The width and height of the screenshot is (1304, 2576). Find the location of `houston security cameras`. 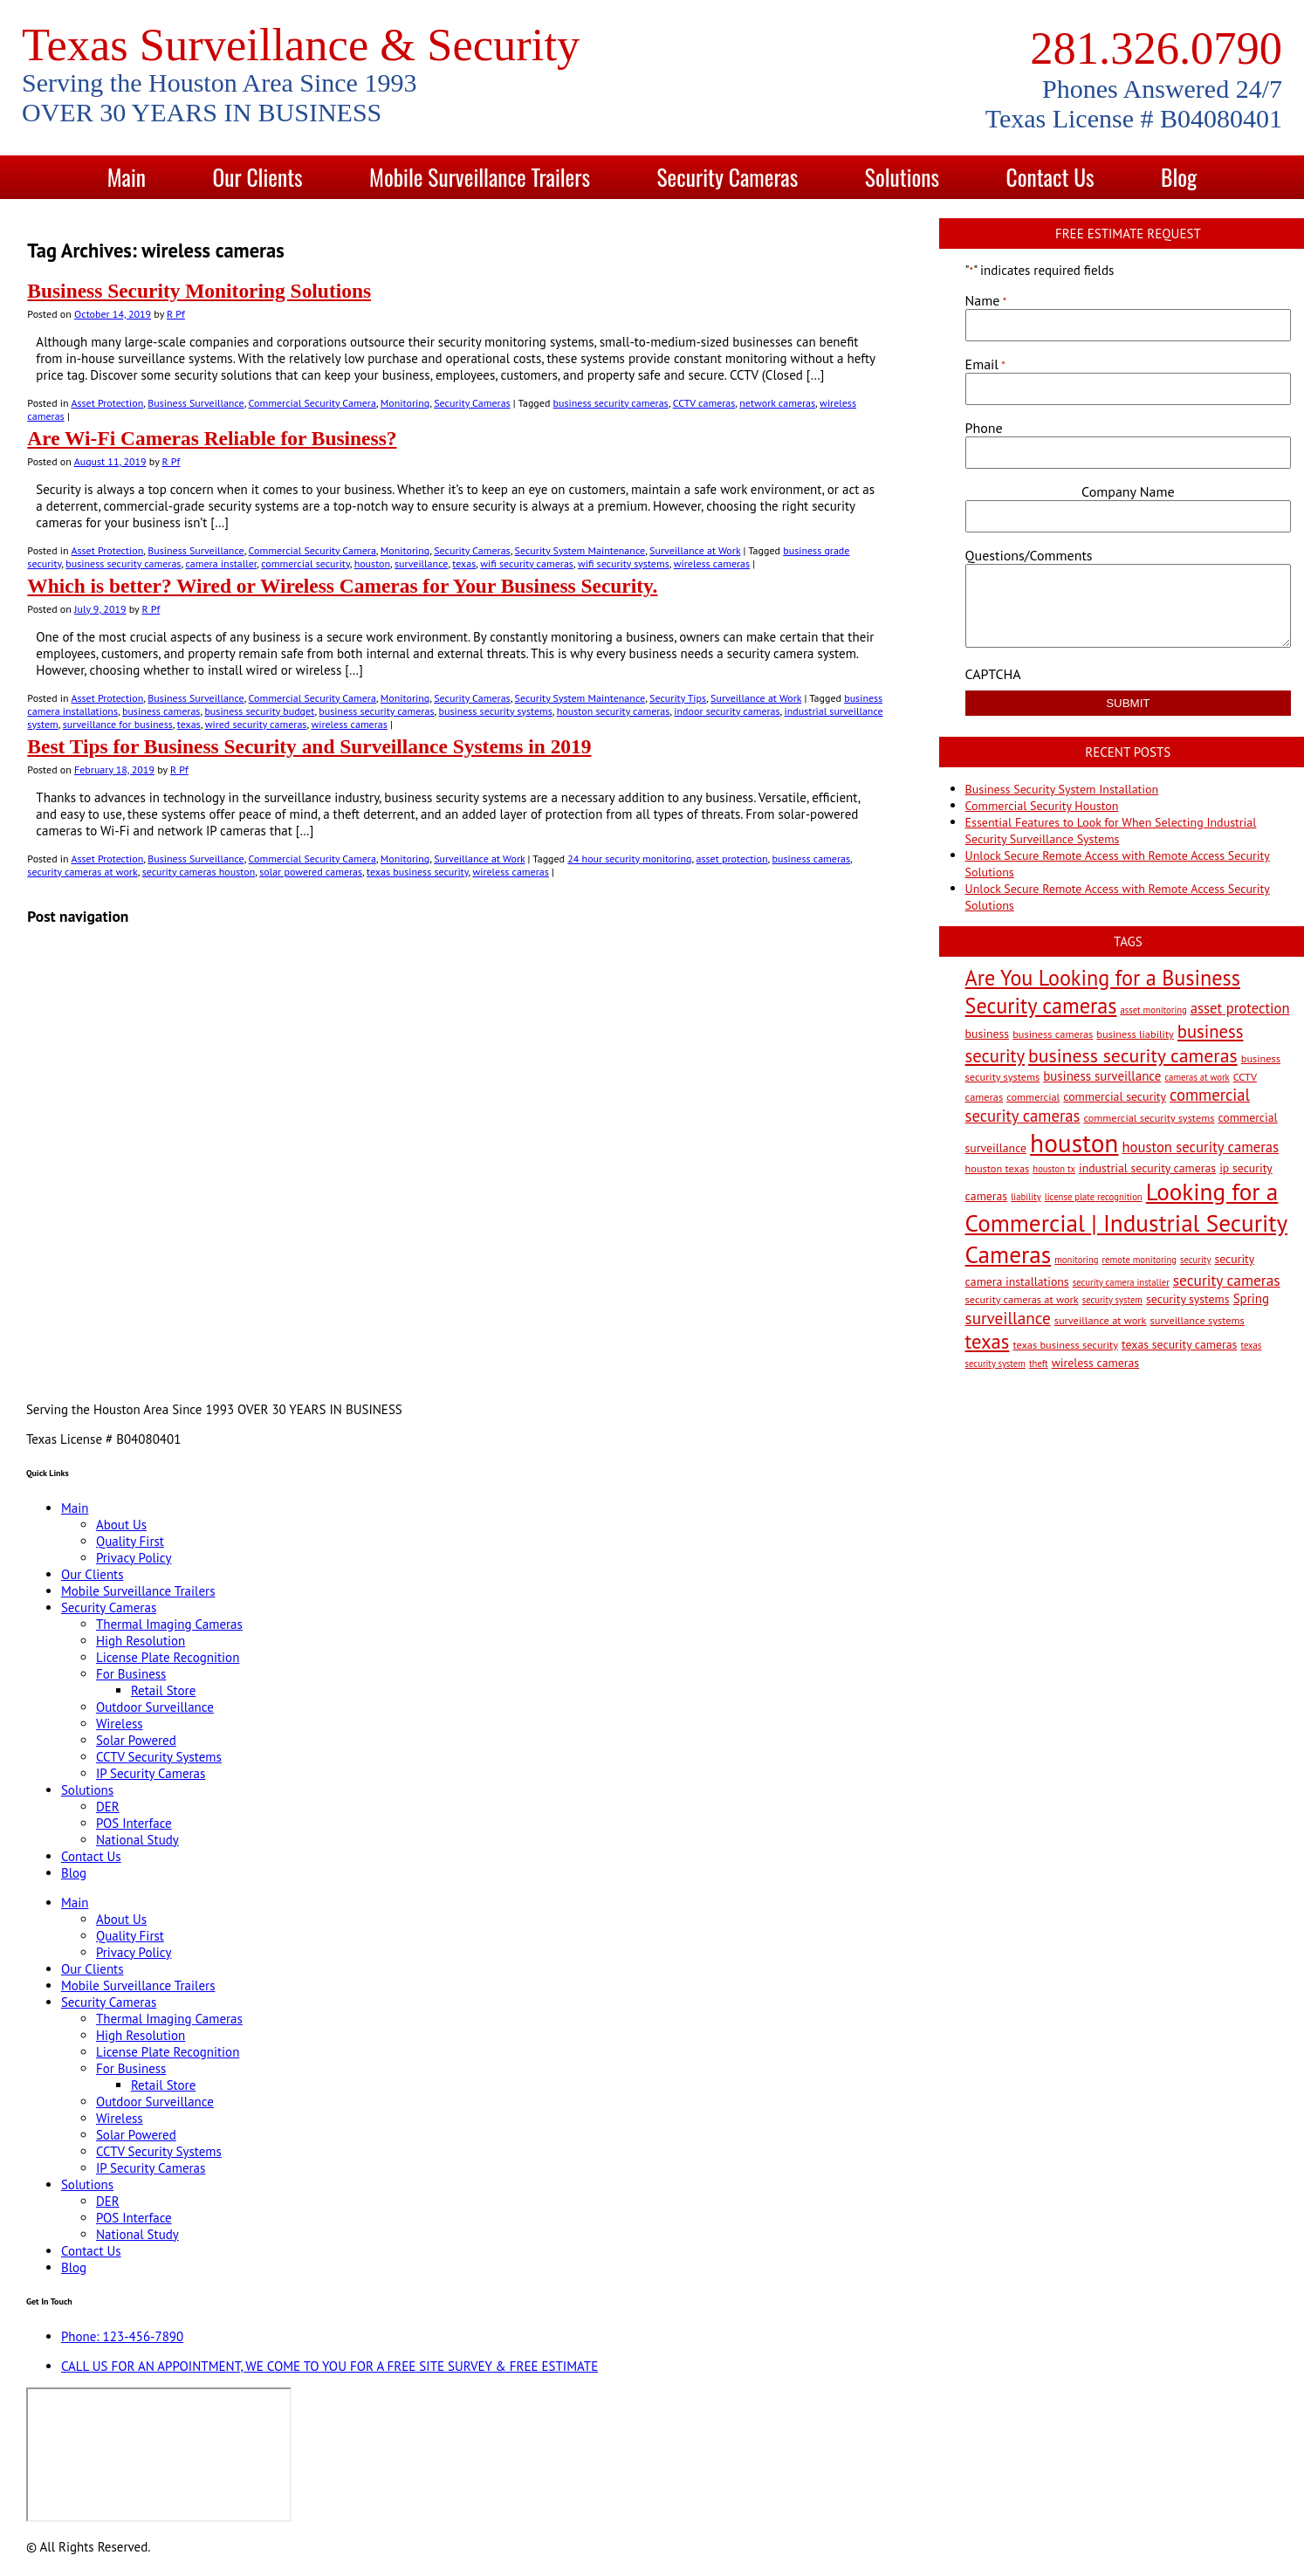

houston security cameras is located at coordinates (613, 711).